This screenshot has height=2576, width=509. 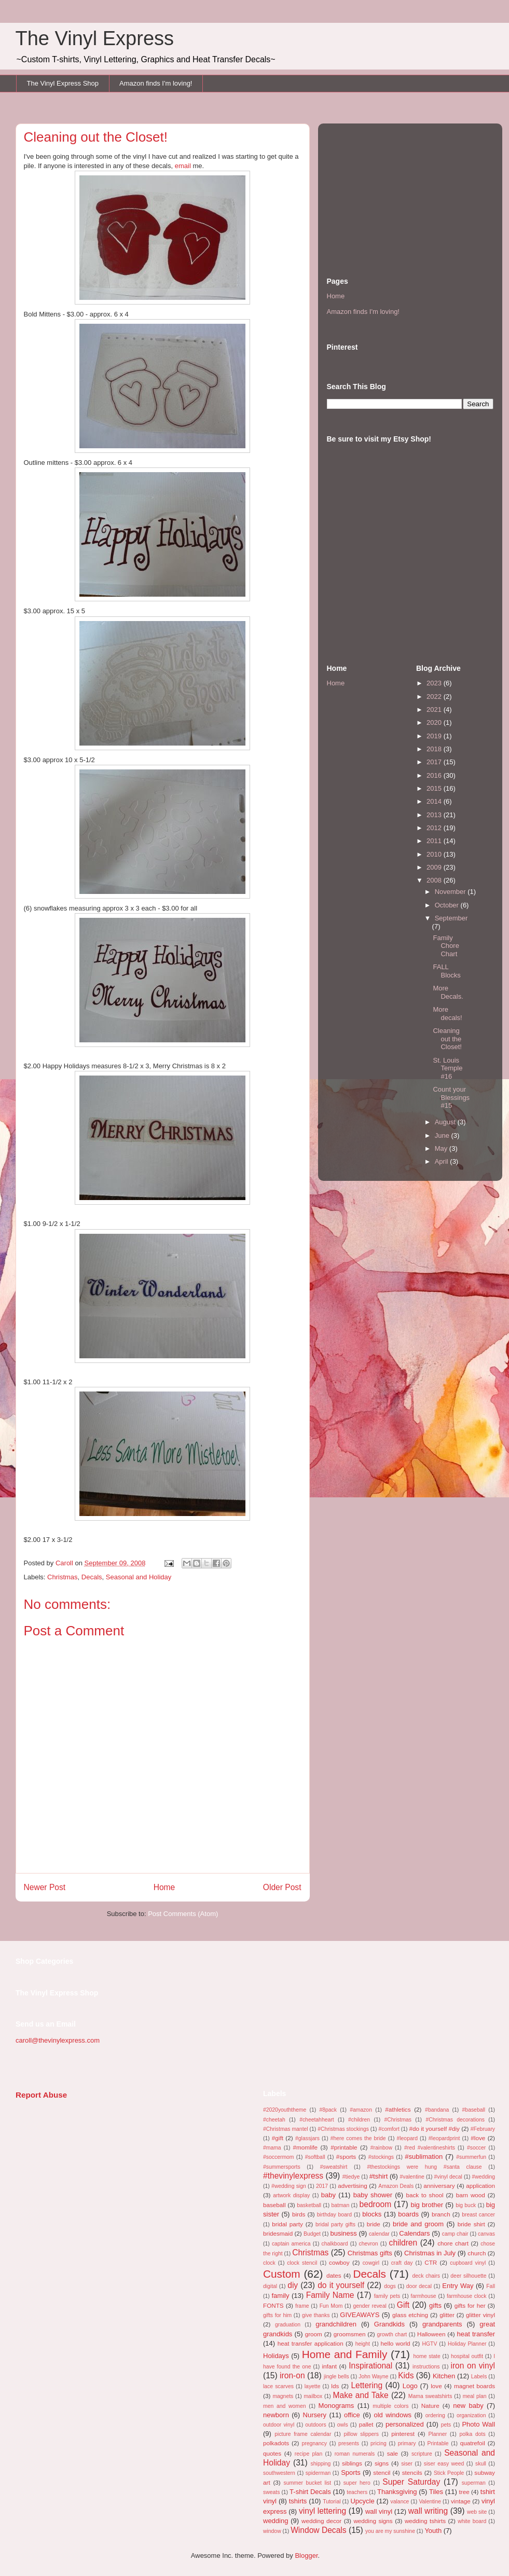 What do you see at coordinates (91, 1577) in the screenshot?
I see `Decals` at bounding box center [91, 1577].